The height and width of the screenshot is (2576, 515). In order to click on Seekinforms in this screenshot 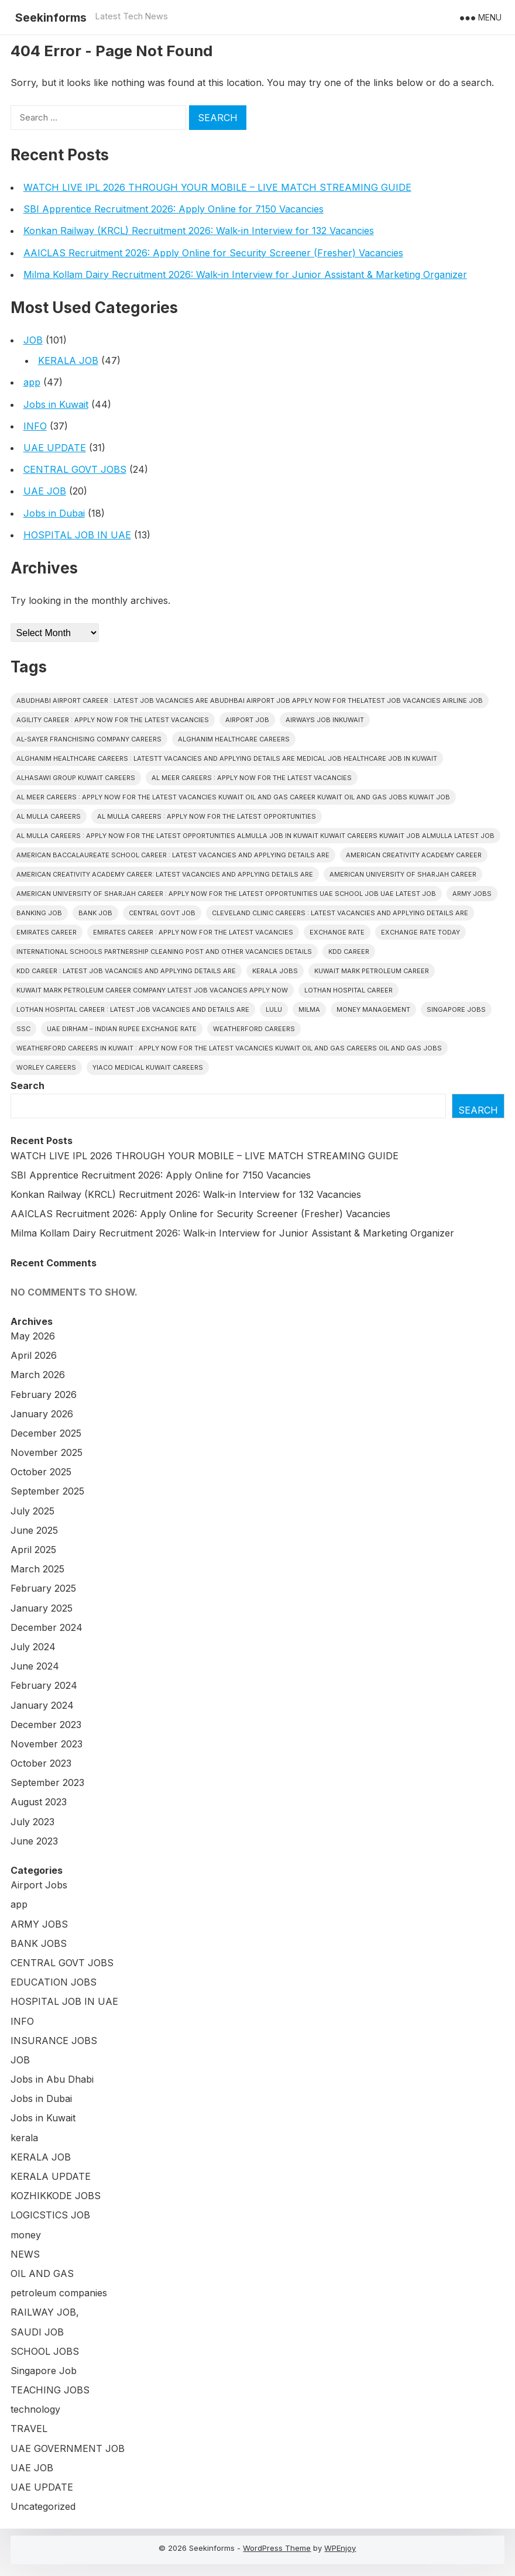, I will do `click(51, 18)`.